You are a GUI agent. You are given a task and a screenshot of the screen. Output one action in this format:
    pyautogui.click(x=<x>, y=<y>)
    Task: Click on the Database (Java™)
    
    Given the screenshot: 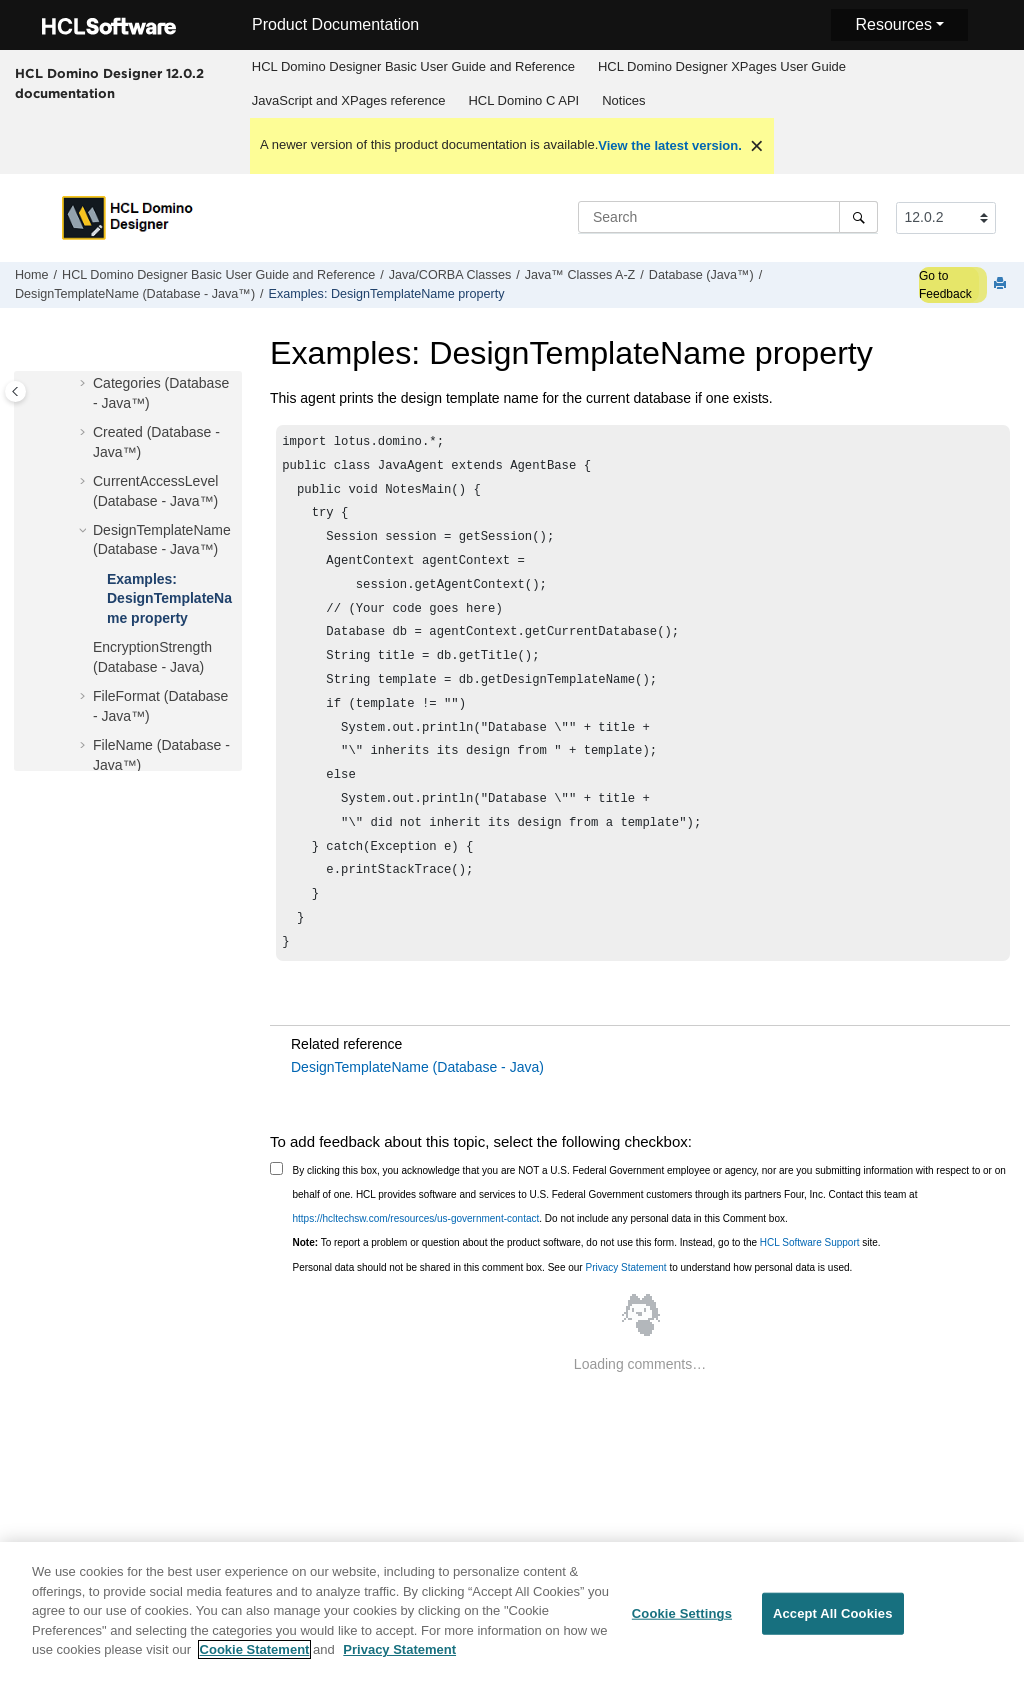 What is the action you would take?
    pyautogui.click(x=701, y=275)
    